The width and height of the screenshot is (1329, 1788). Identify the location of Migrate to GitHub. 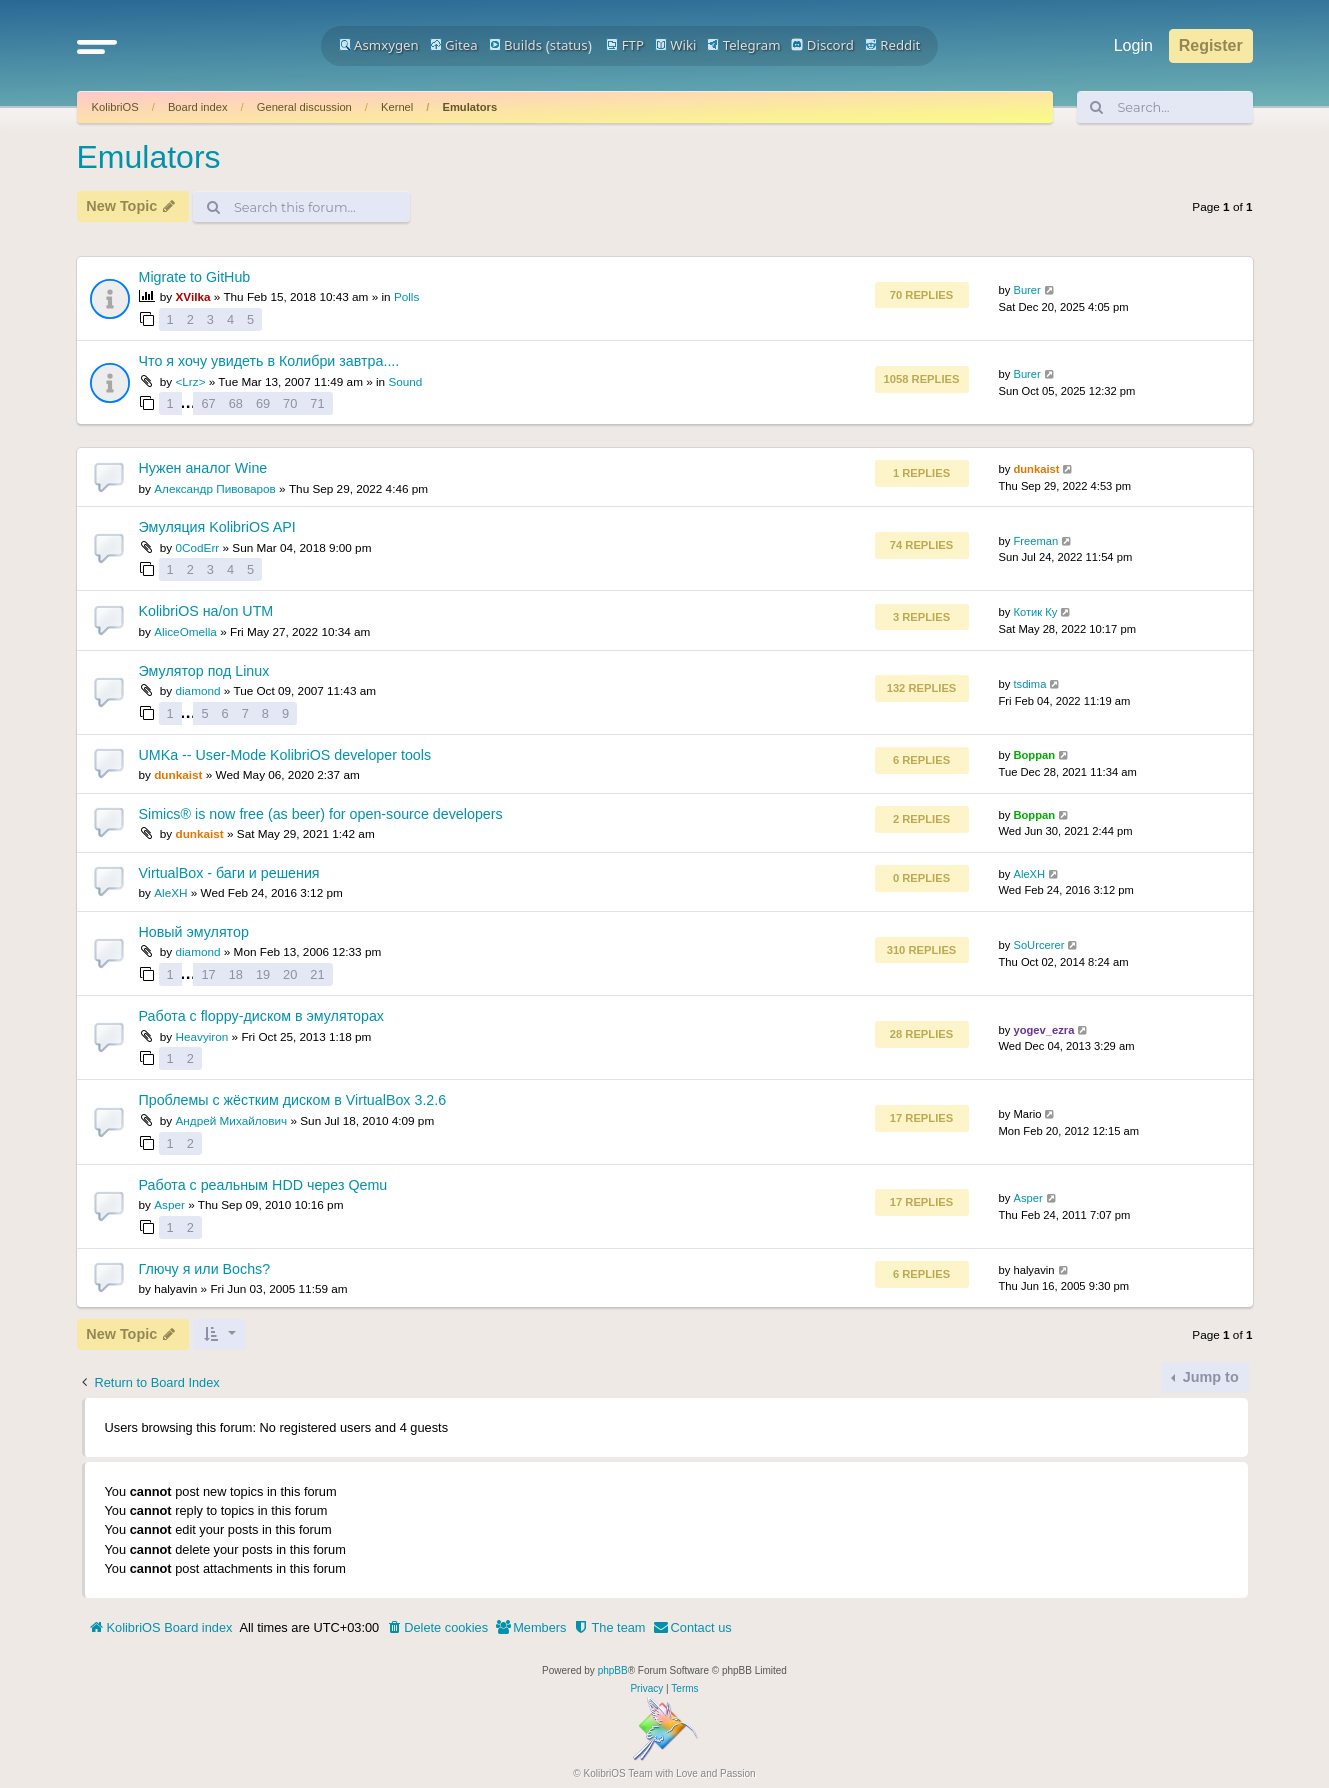
(195, 277).